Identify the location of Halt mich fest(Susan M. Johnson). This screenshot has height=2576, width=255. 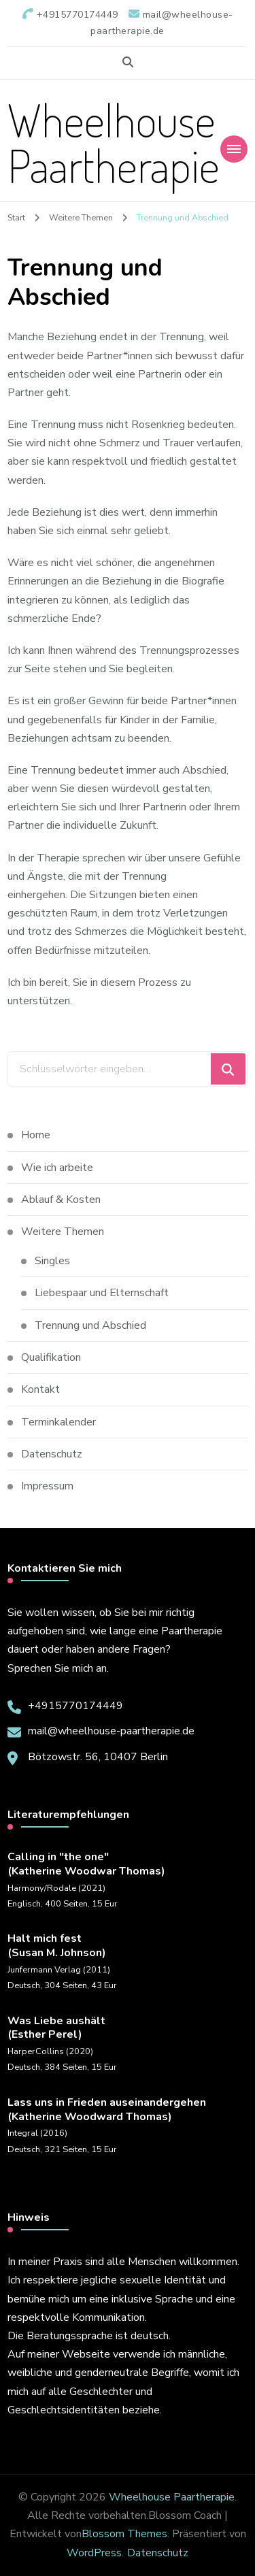
(56, 1946).